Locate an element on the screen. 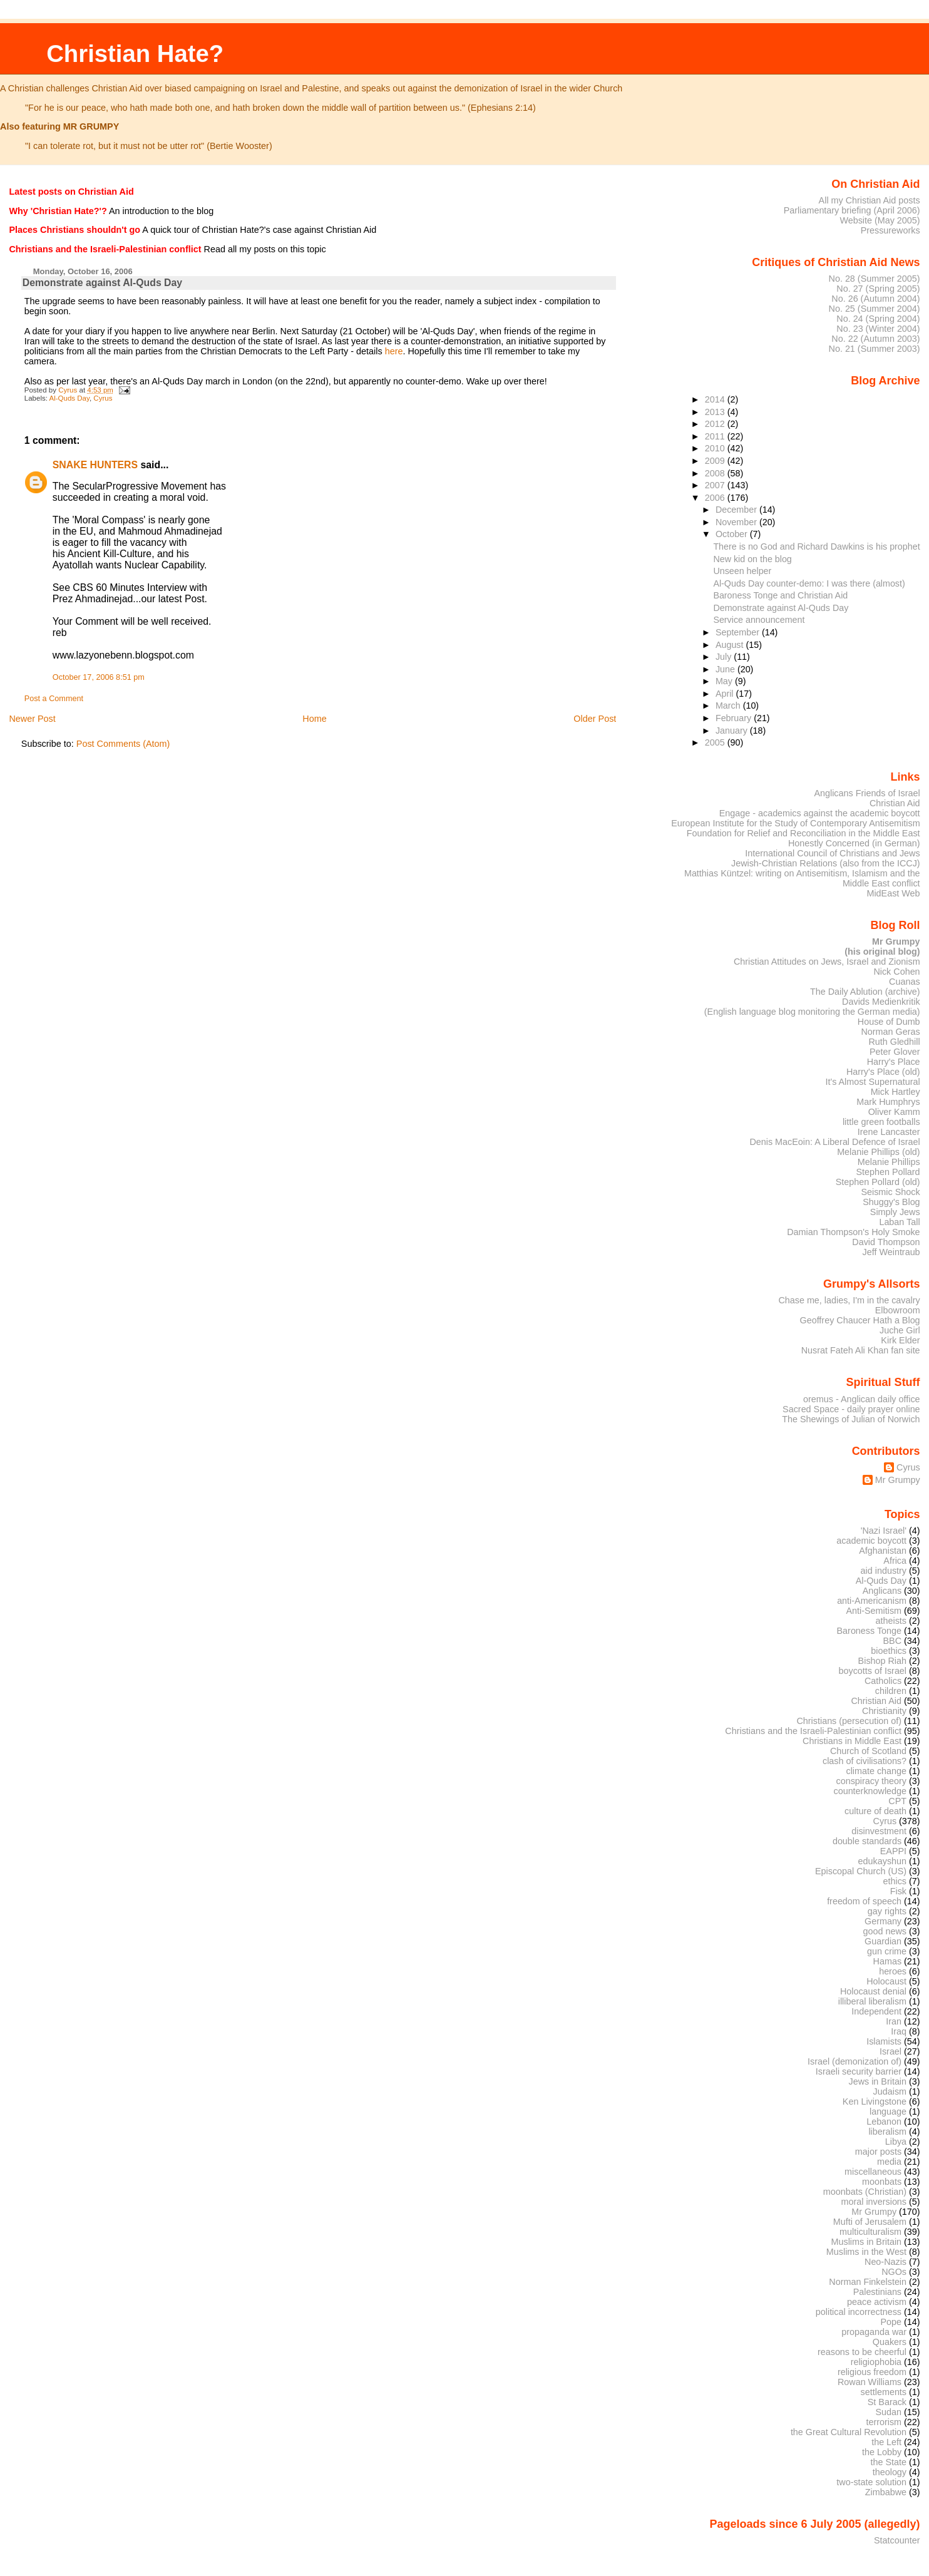 This screenshot has height=2576, width=929. peace activism is located at coordinates (876, 2302).